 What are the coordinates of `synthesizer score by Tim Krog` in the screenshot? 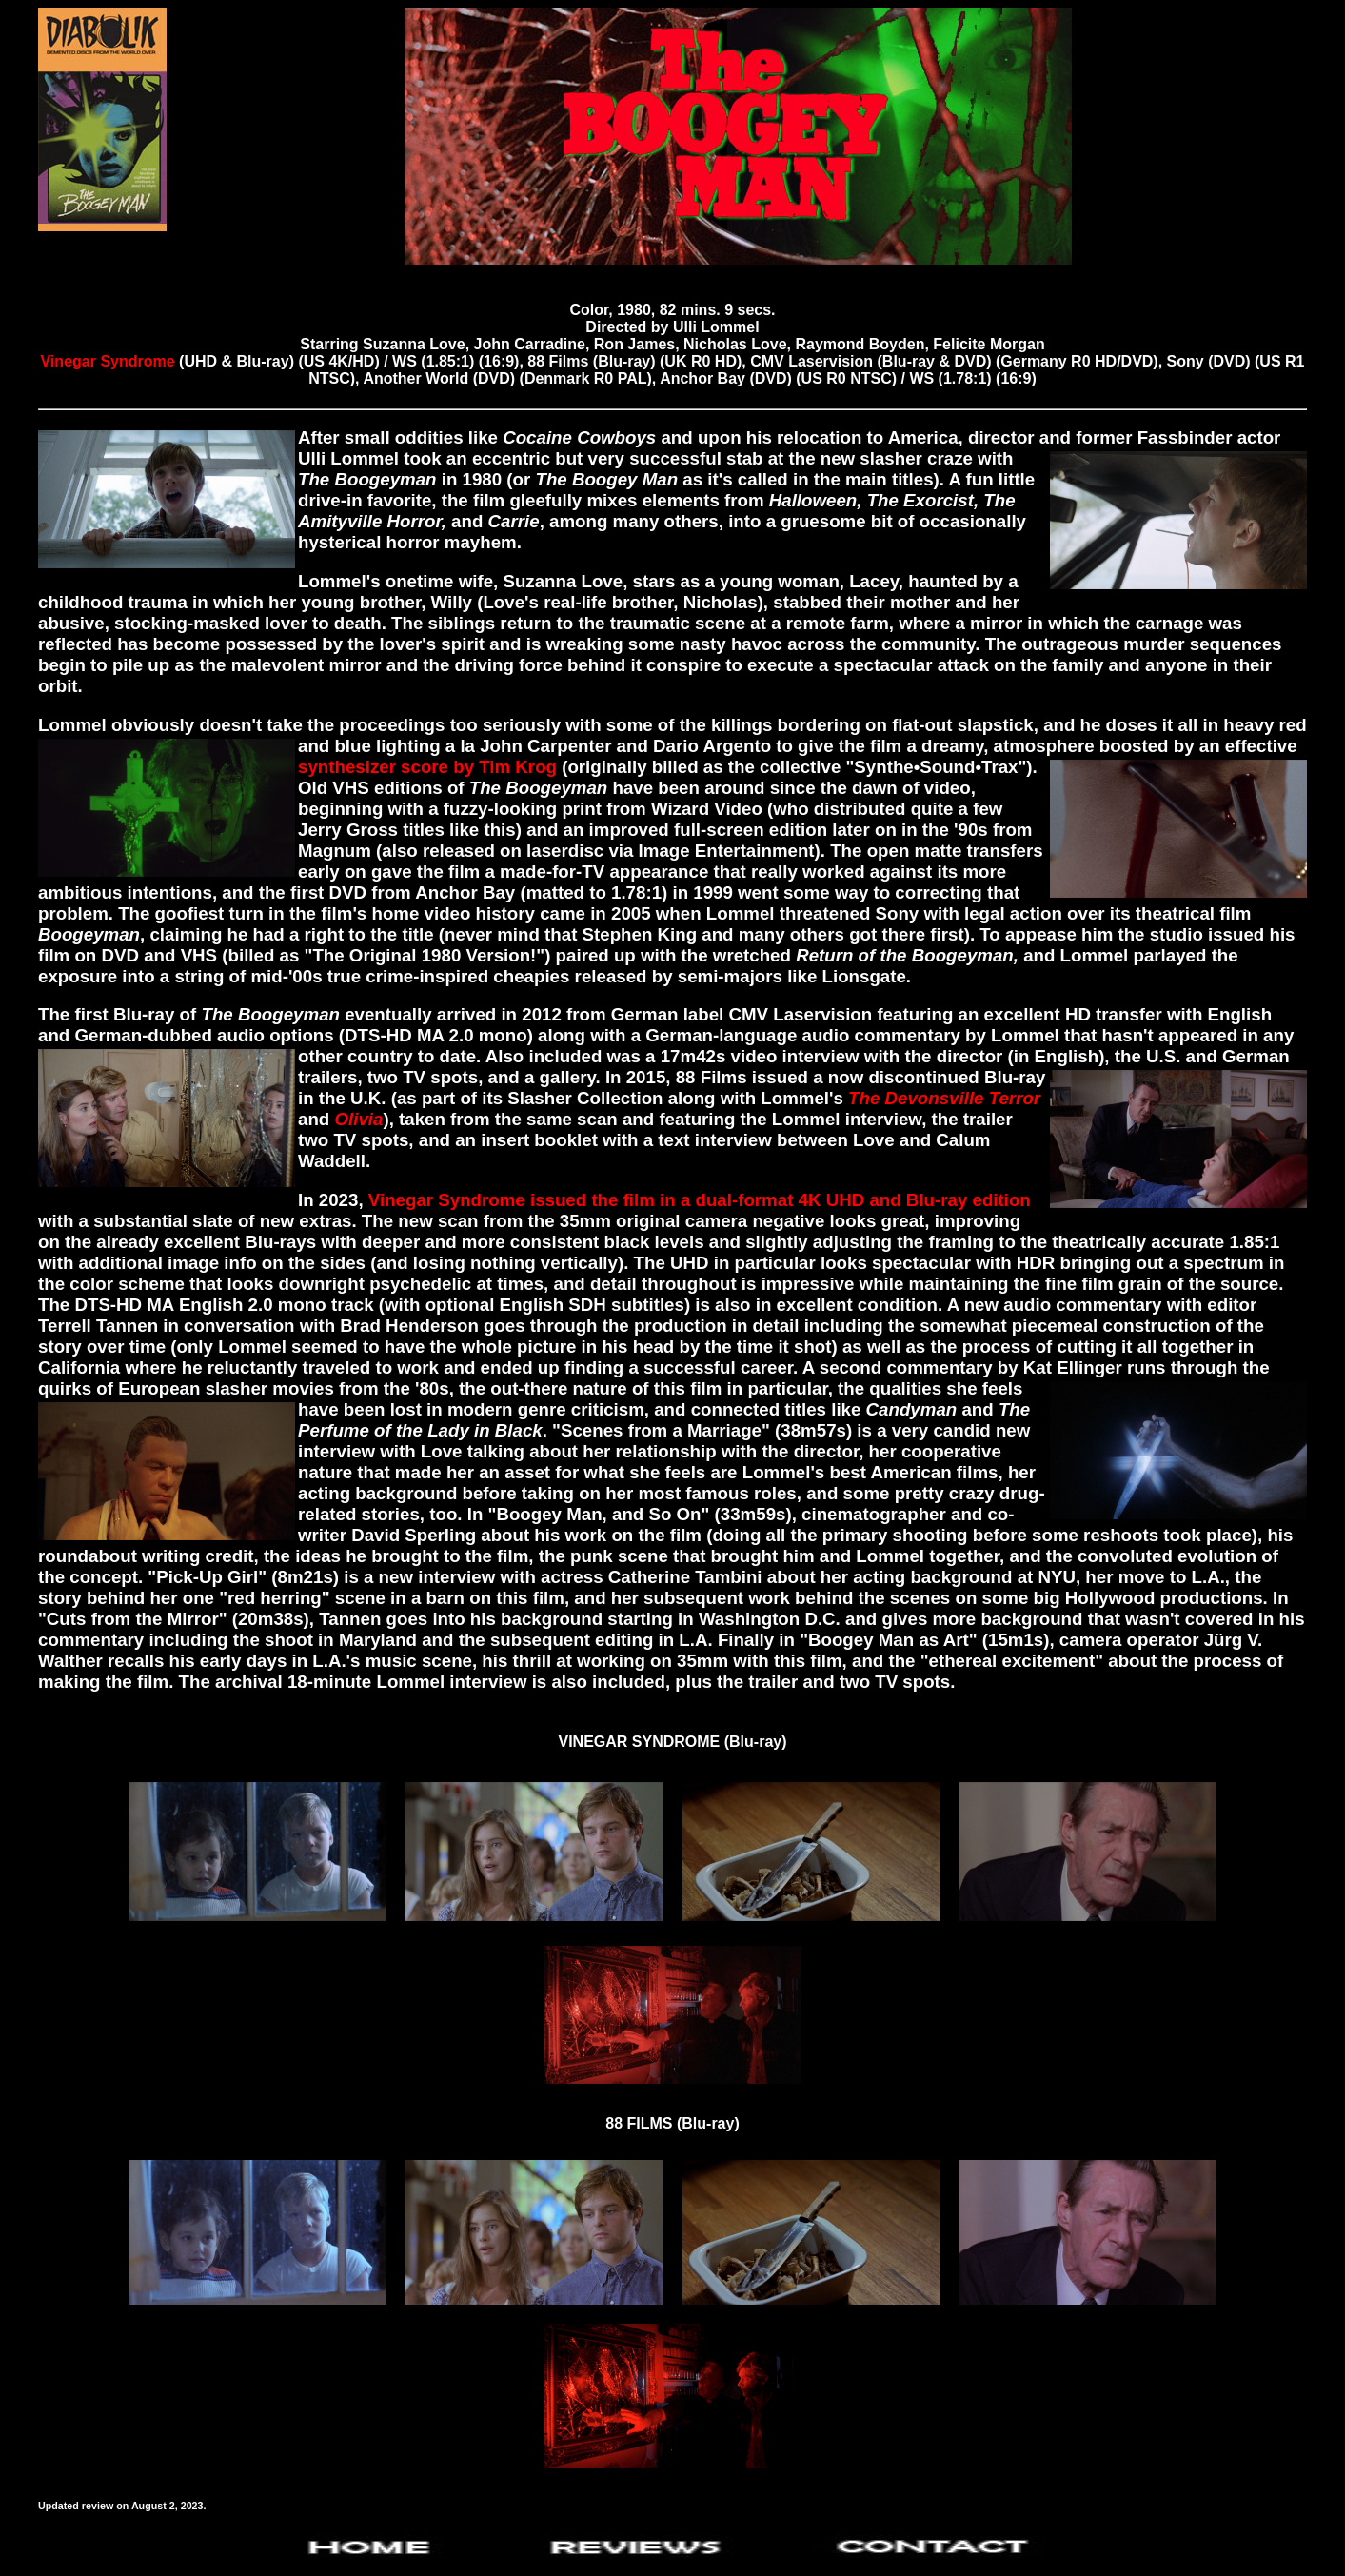 It's located at (427, 767).